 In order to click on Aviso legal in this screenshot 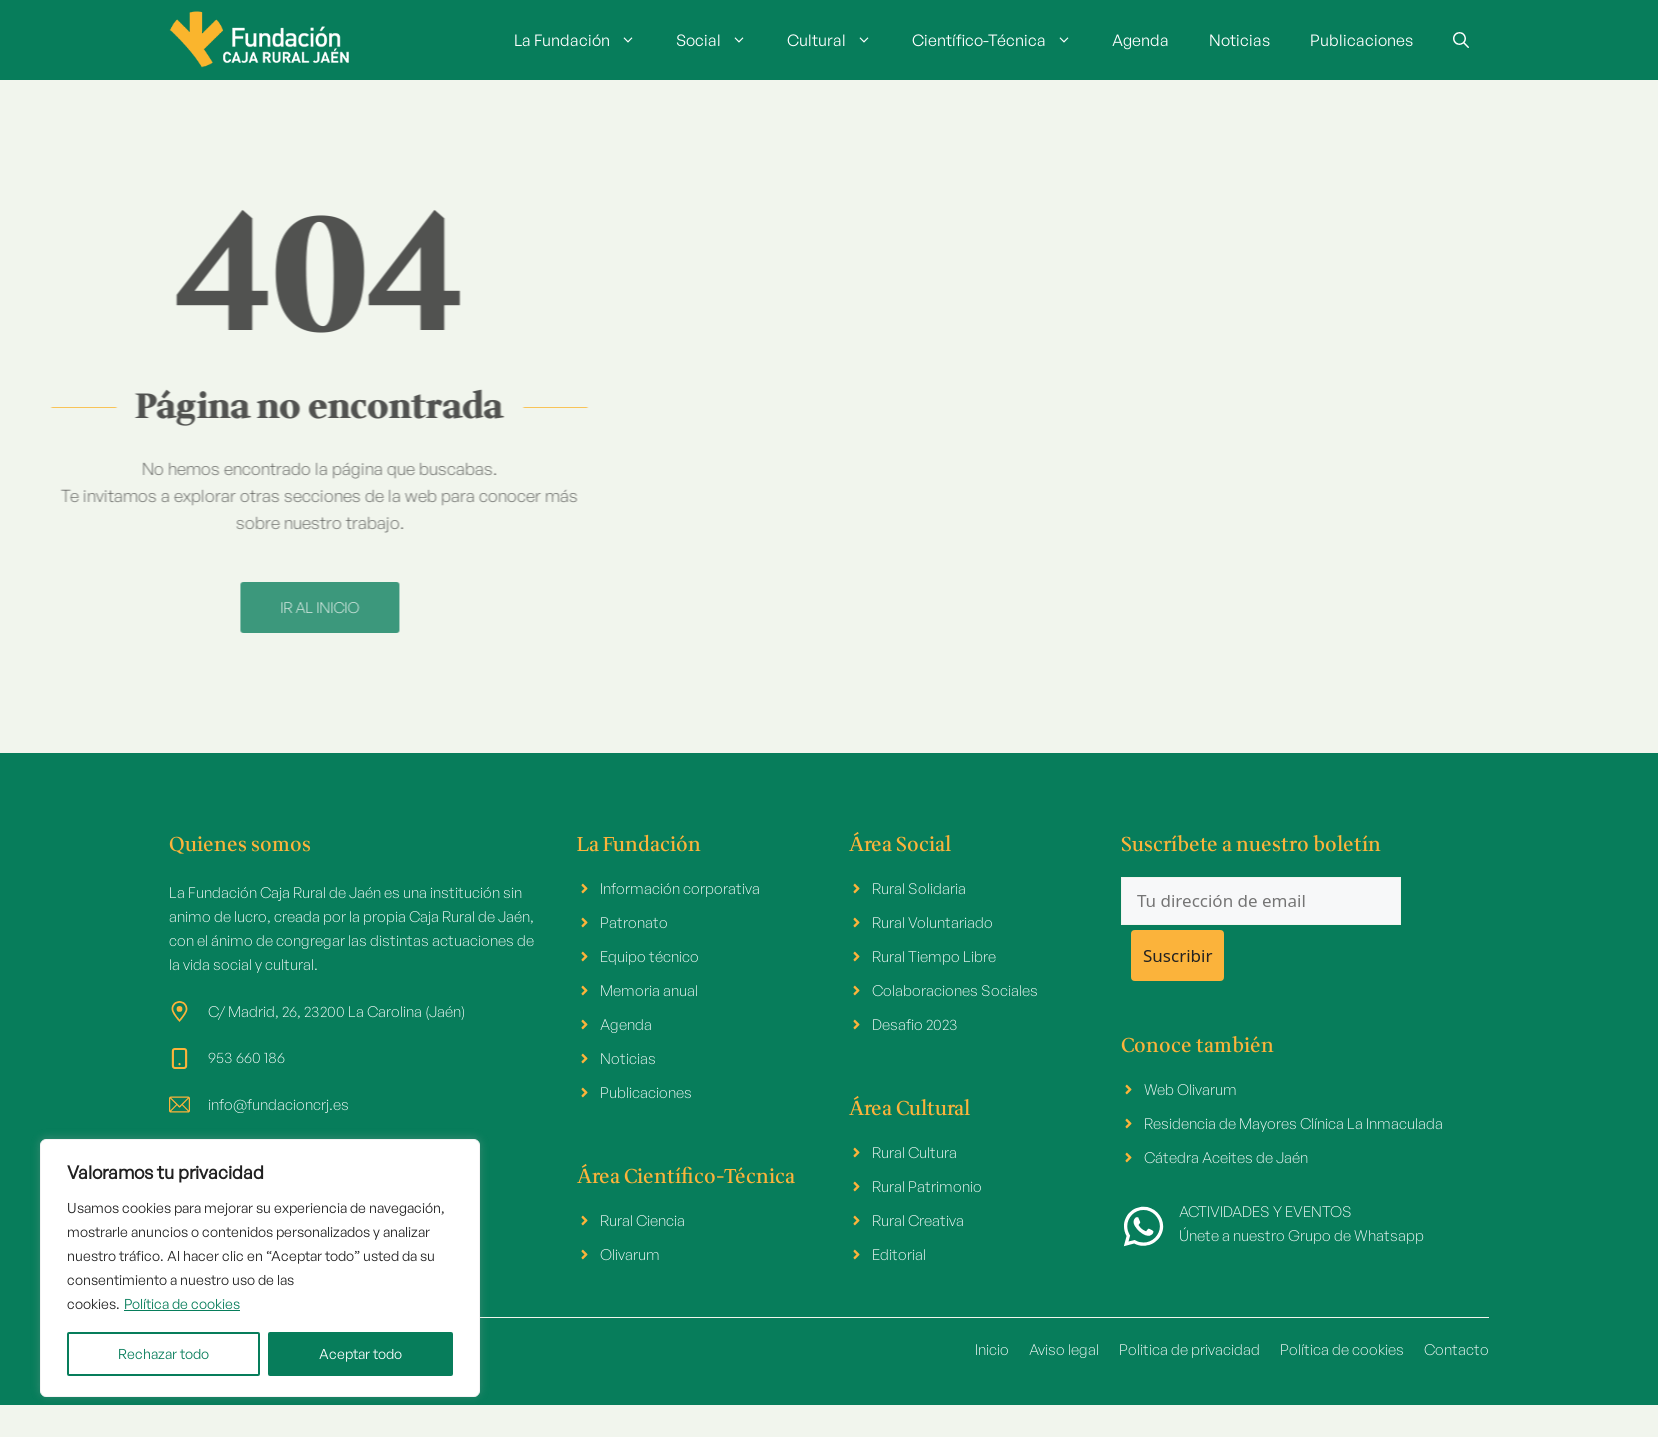, I will do `click(1064, 1349)`.